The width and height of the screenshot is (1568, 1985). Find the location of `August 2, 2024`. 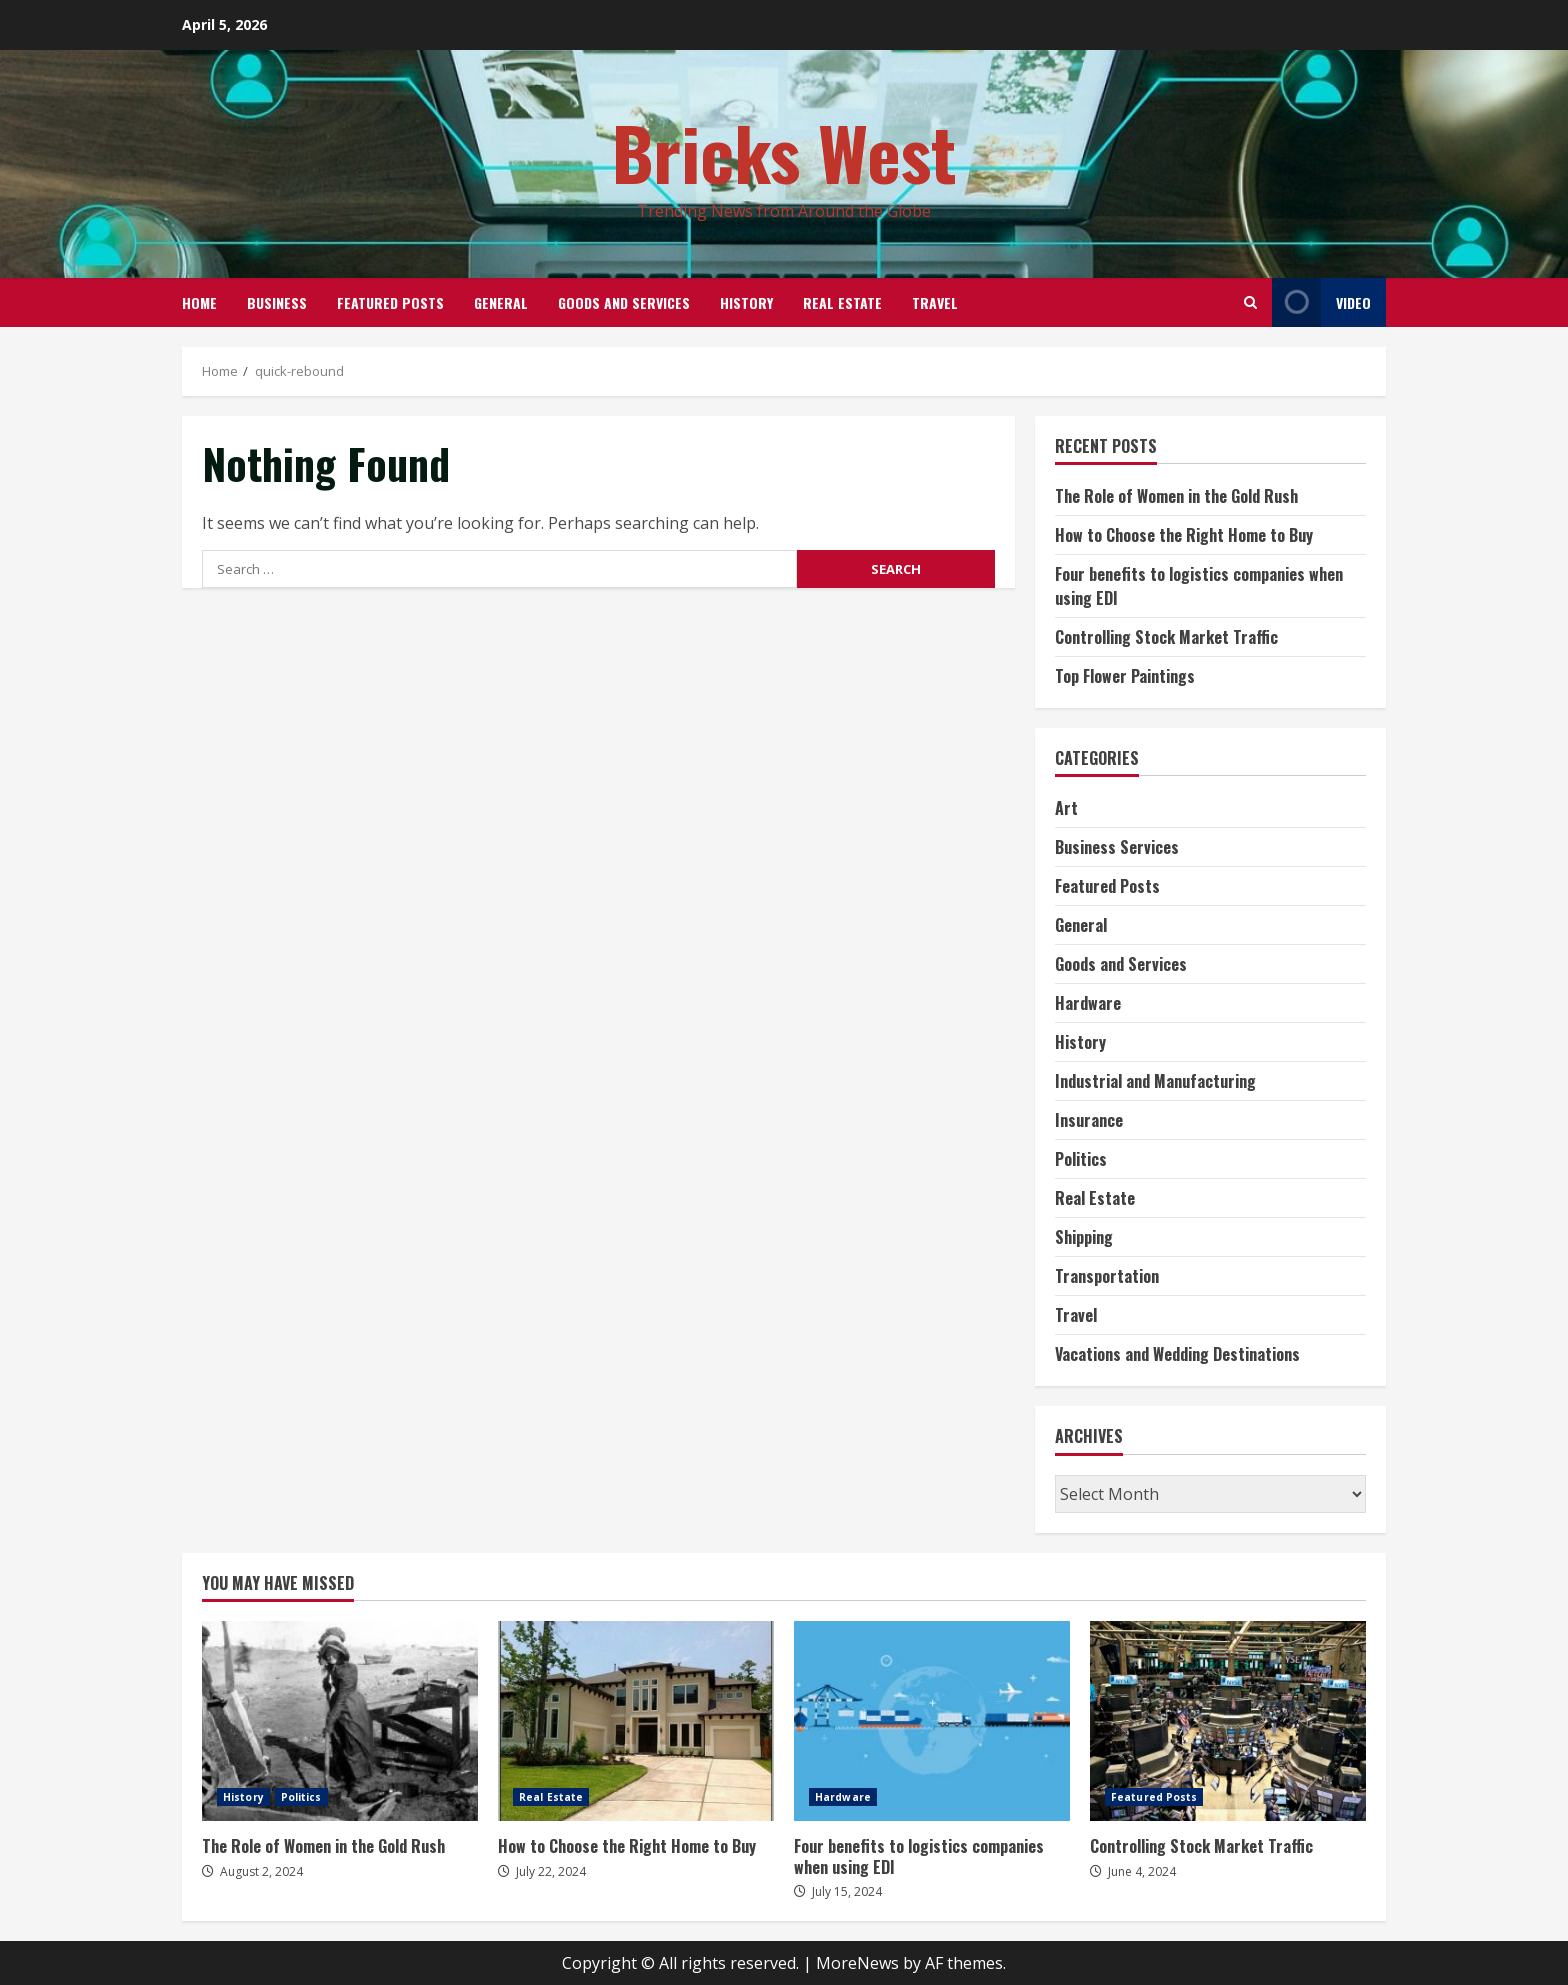

August 2, 2024 is located at coordinates (261, 1871).